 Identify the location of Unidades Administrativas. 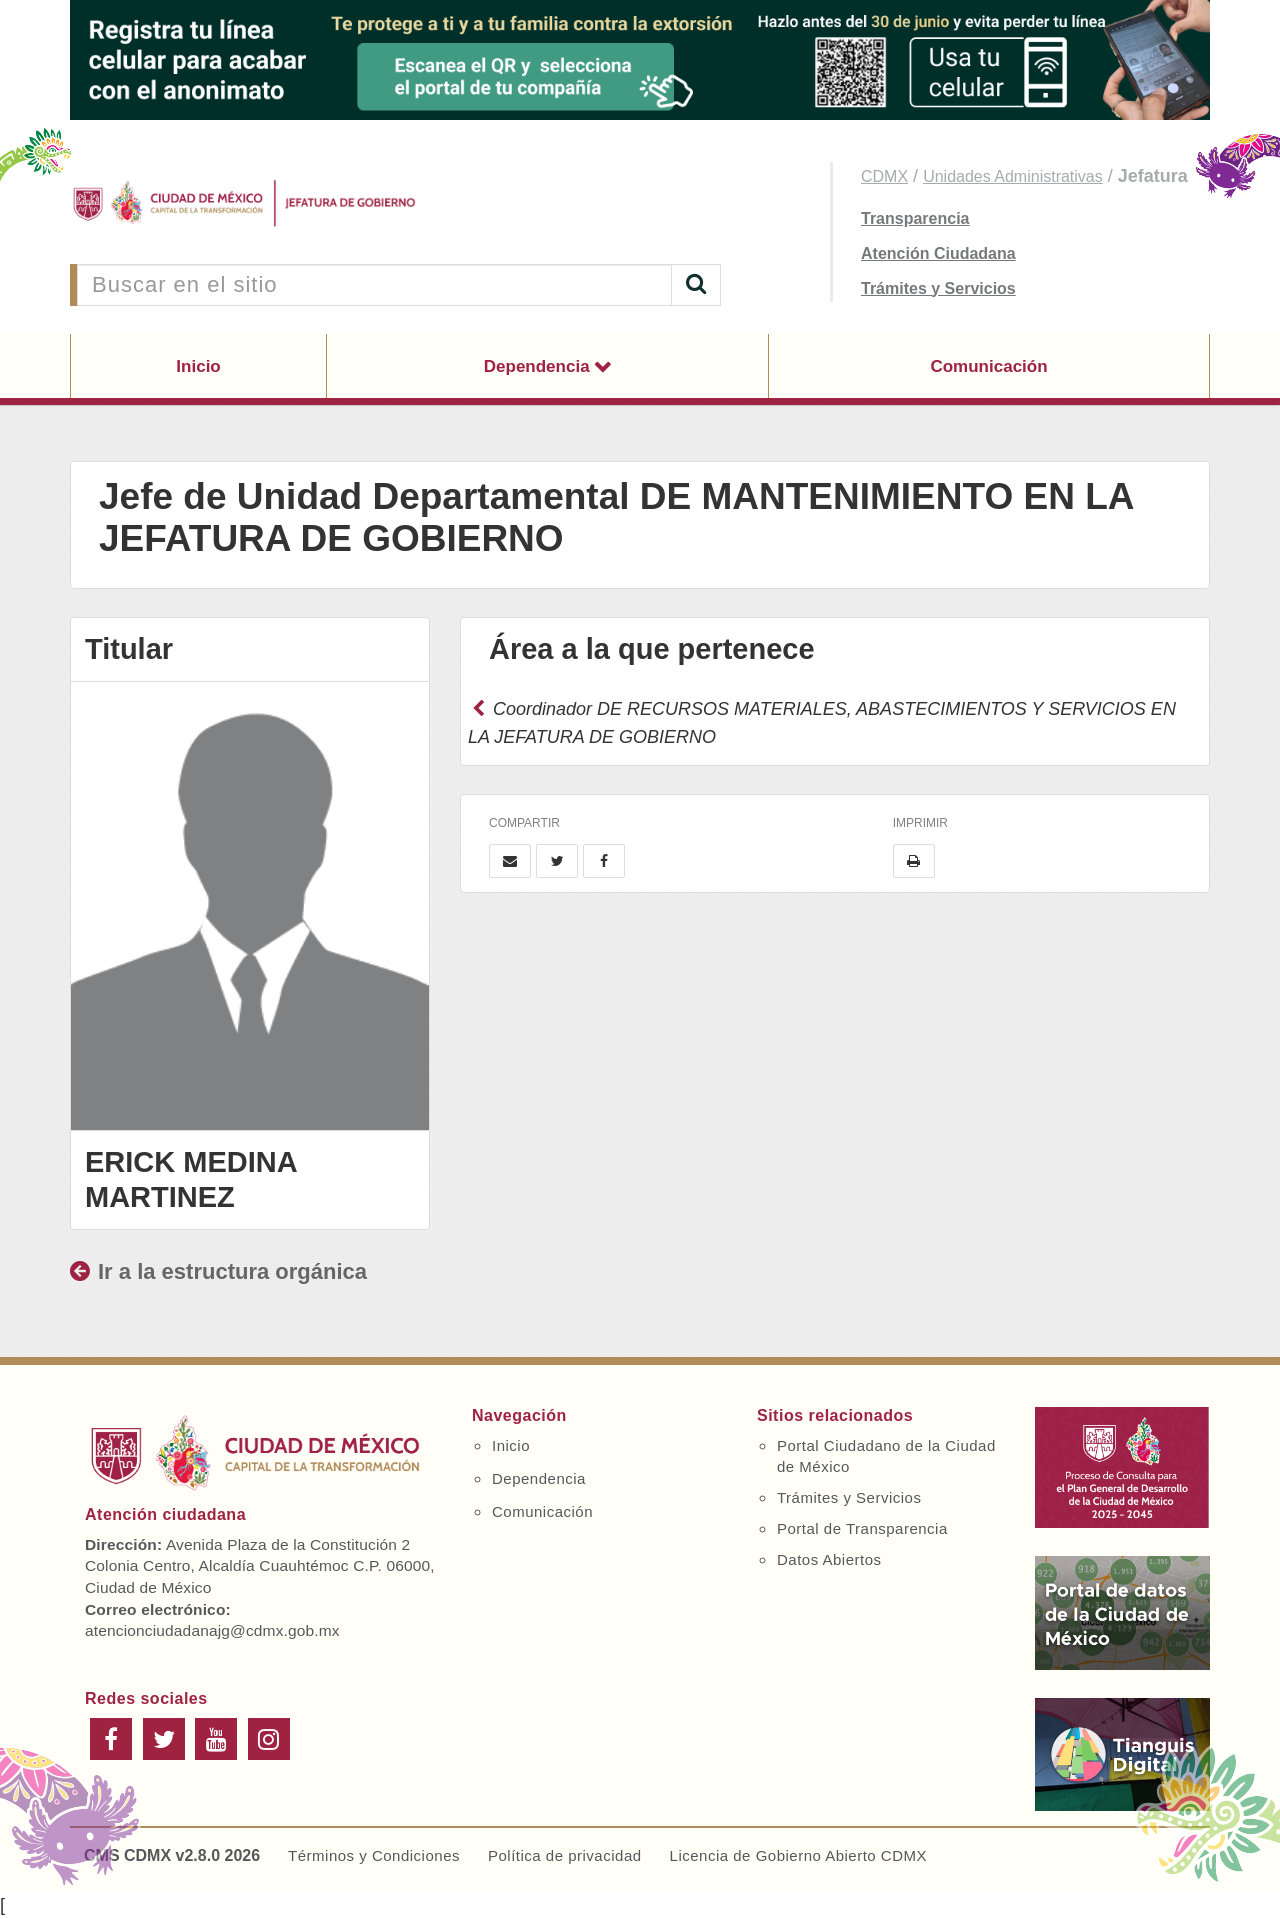
(1013, 176).